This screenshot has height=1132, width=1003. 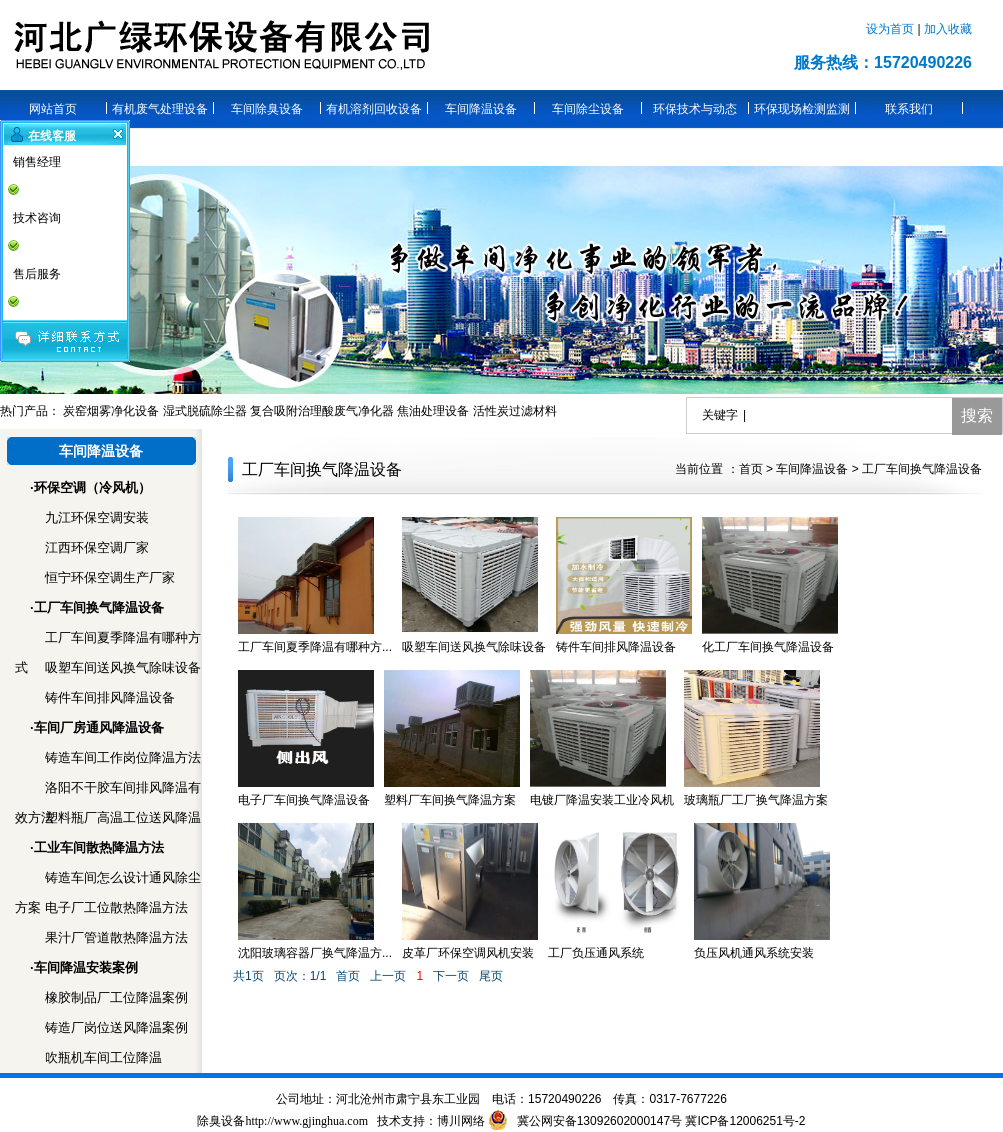 What do you see at coordinates (97, 547) in the screenshot?
I see `江西环保空调厂家` at bounding box center [97, 547].